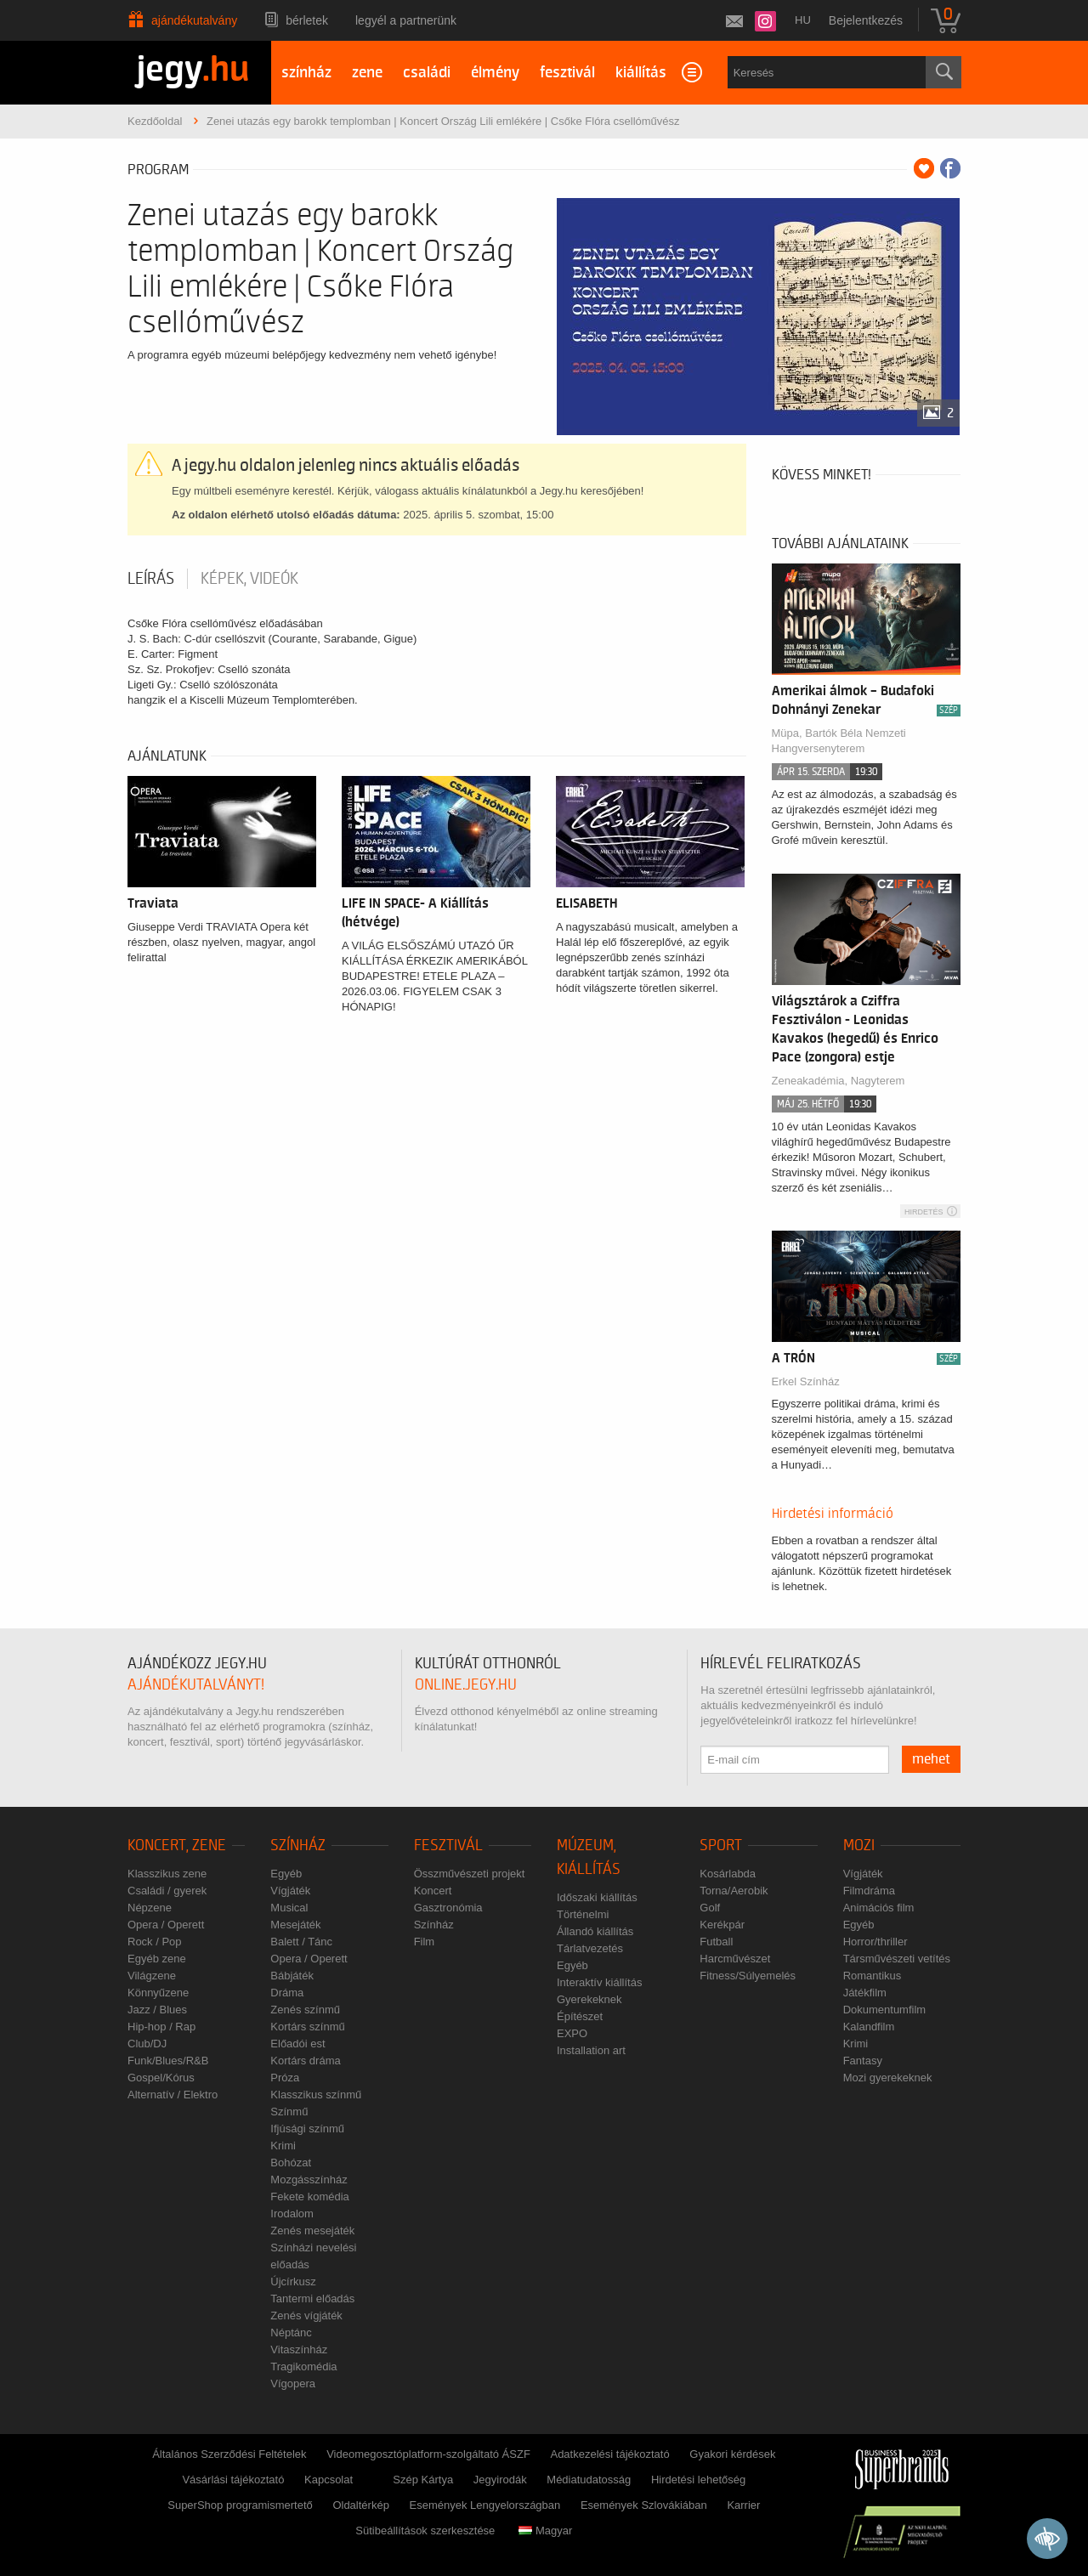  Describe the element at coordinates (290, 2332) in the screenshot. I see `Néptánc` at that location.